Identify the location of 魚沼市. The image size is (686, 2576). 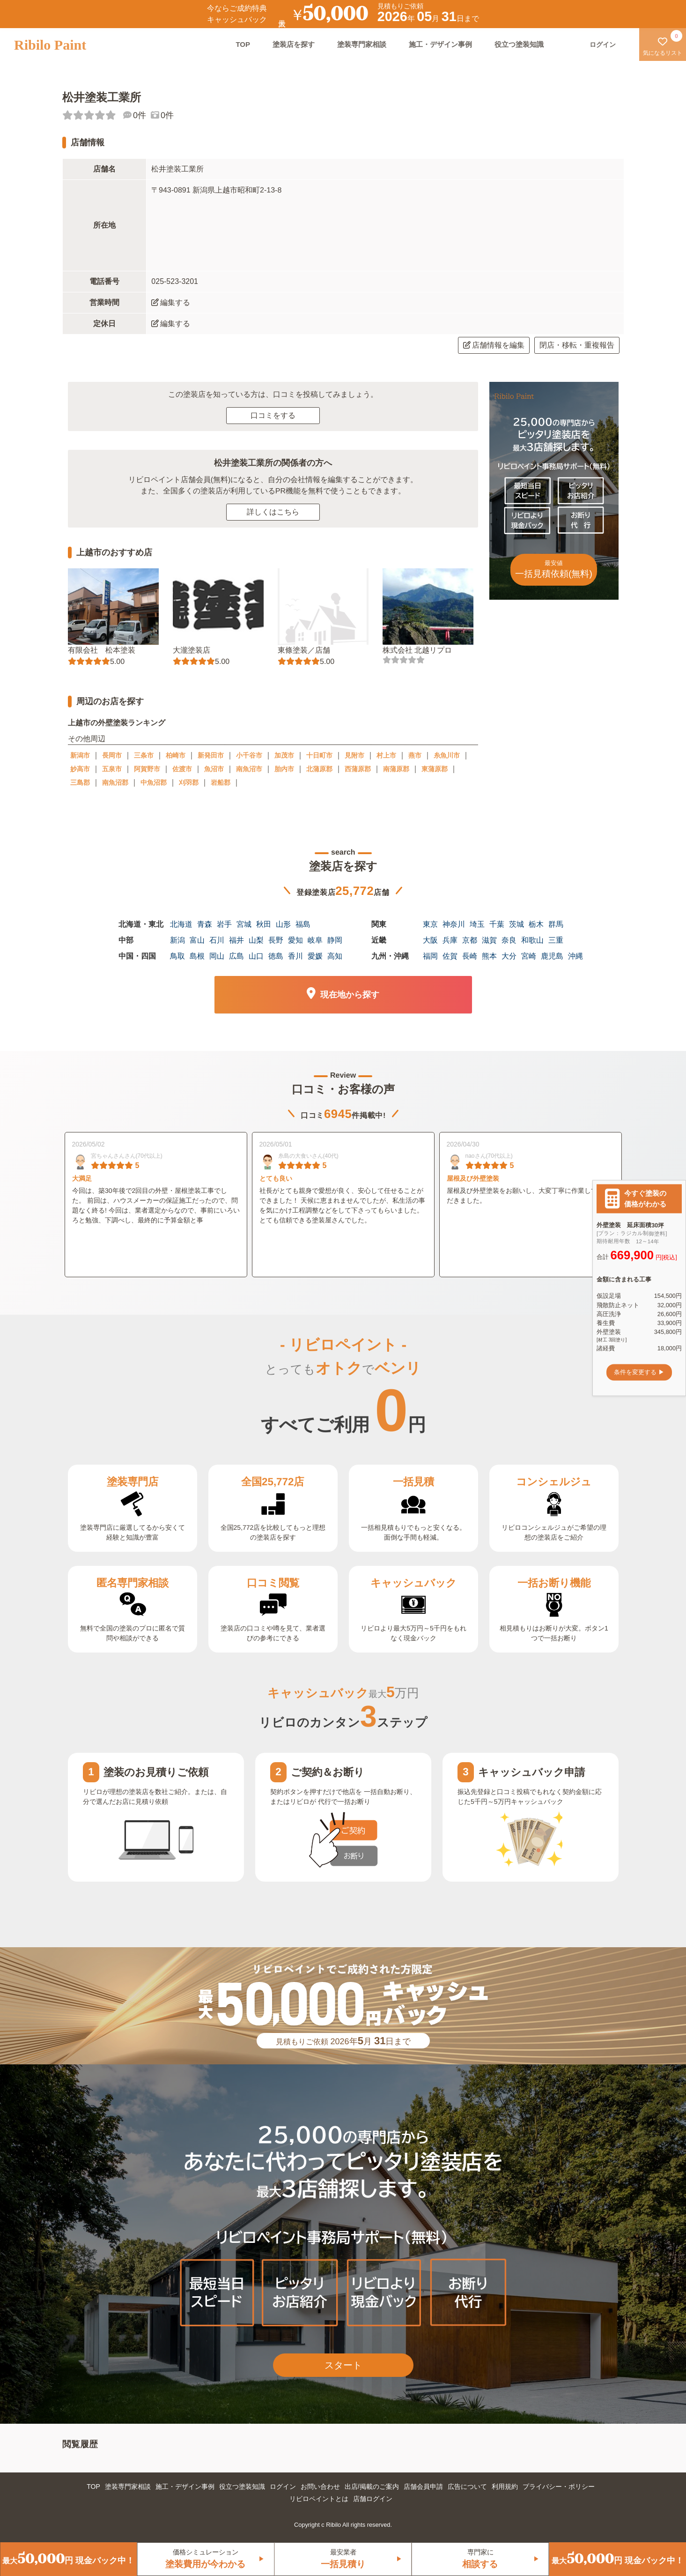
(214, 769).